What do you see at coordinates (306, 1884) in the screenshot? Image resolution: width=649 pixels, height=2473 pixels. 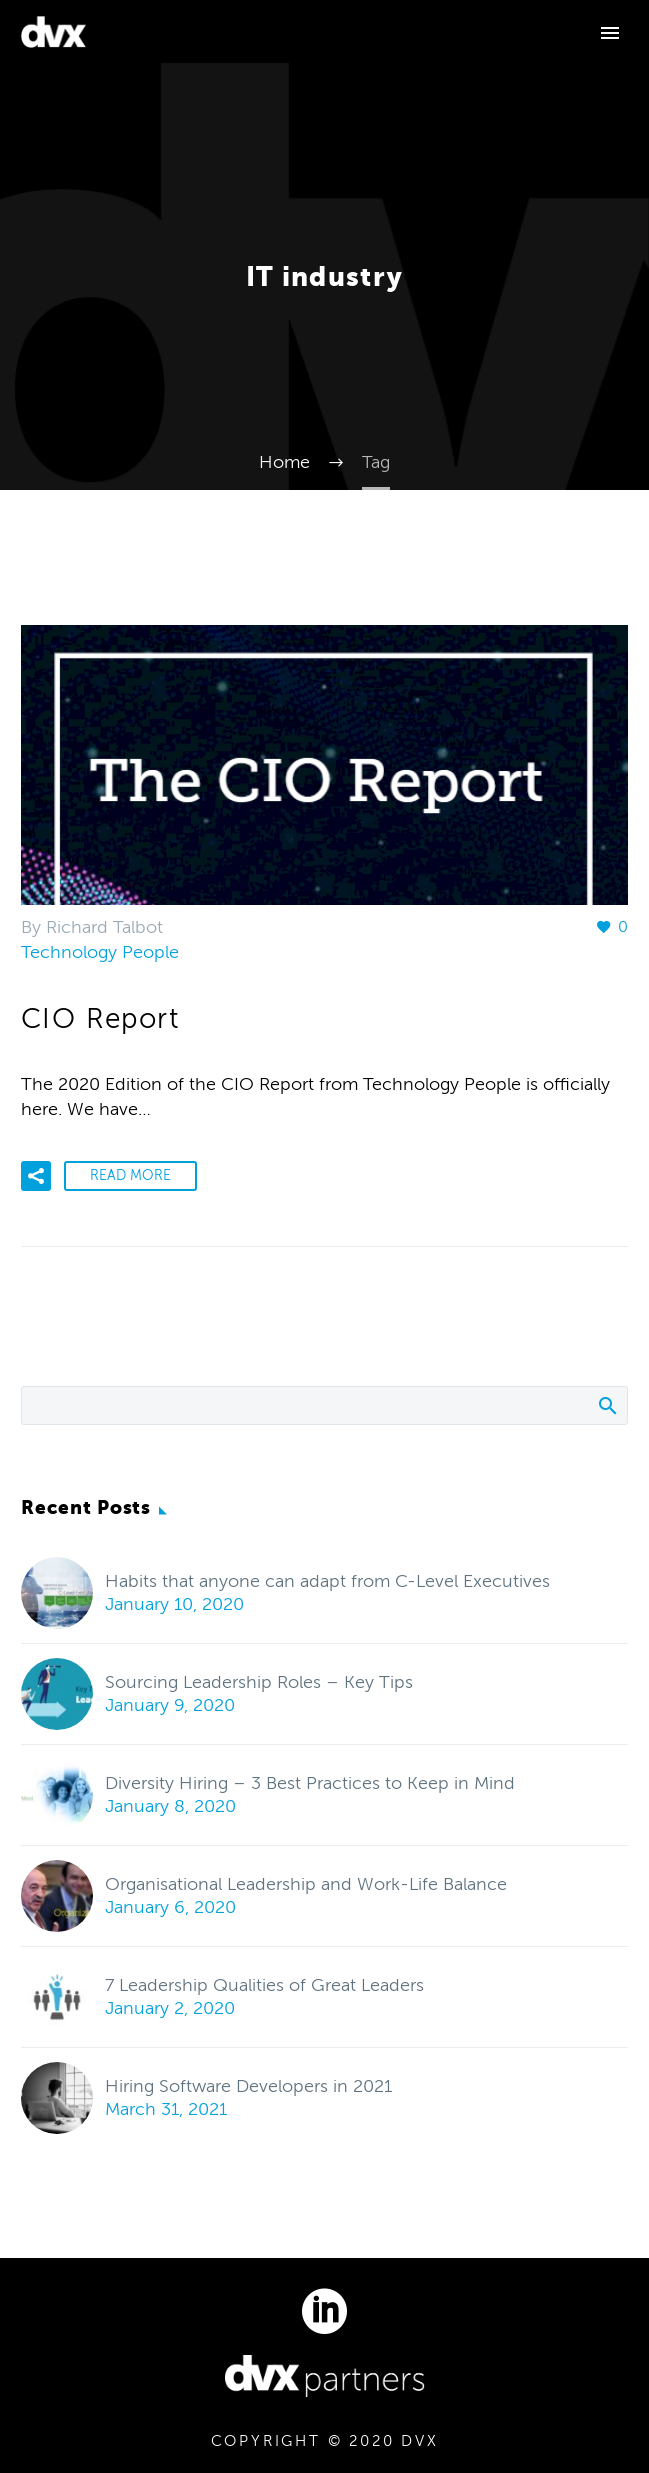 I see `Organisational Leadership and Work-Life Balance` at bounding box center [306, 1884].